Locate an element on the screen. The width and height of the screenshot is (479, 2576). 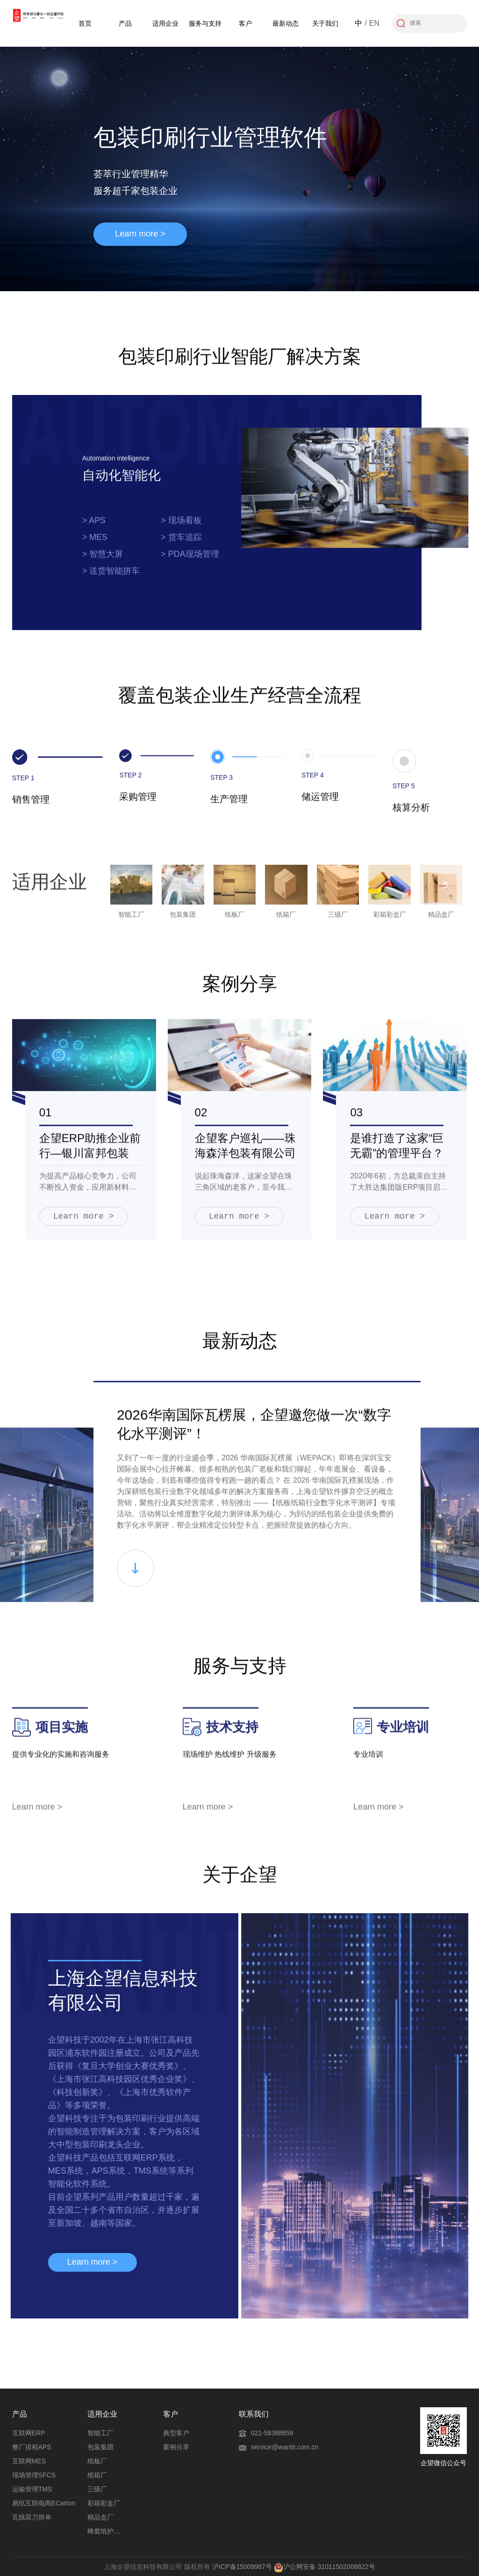
> APS is located at coordinates (94, 527).